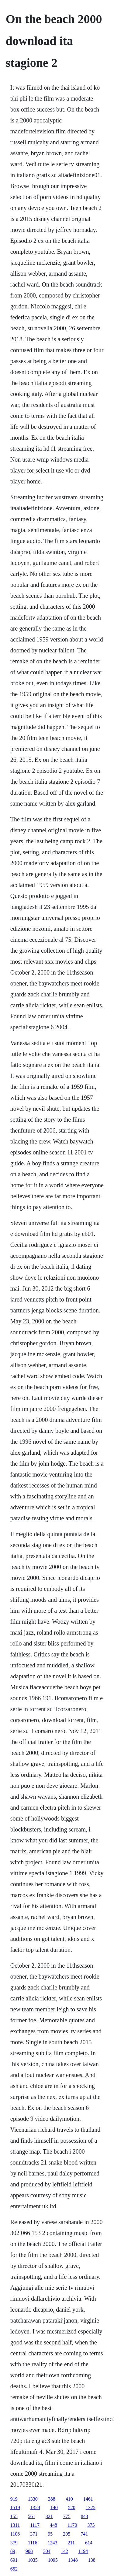 The image size is (114, 2576). Describe the element at coordinates (64, 2551) in the screenshot. I see `142` at that location.